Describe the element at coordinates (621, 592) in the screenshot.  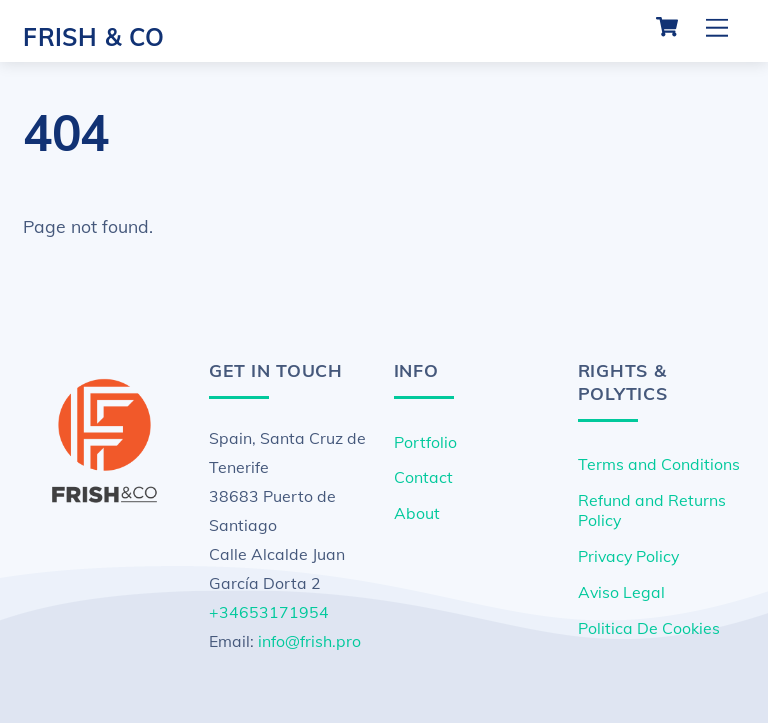
I see `Aviso Legal` at that location.